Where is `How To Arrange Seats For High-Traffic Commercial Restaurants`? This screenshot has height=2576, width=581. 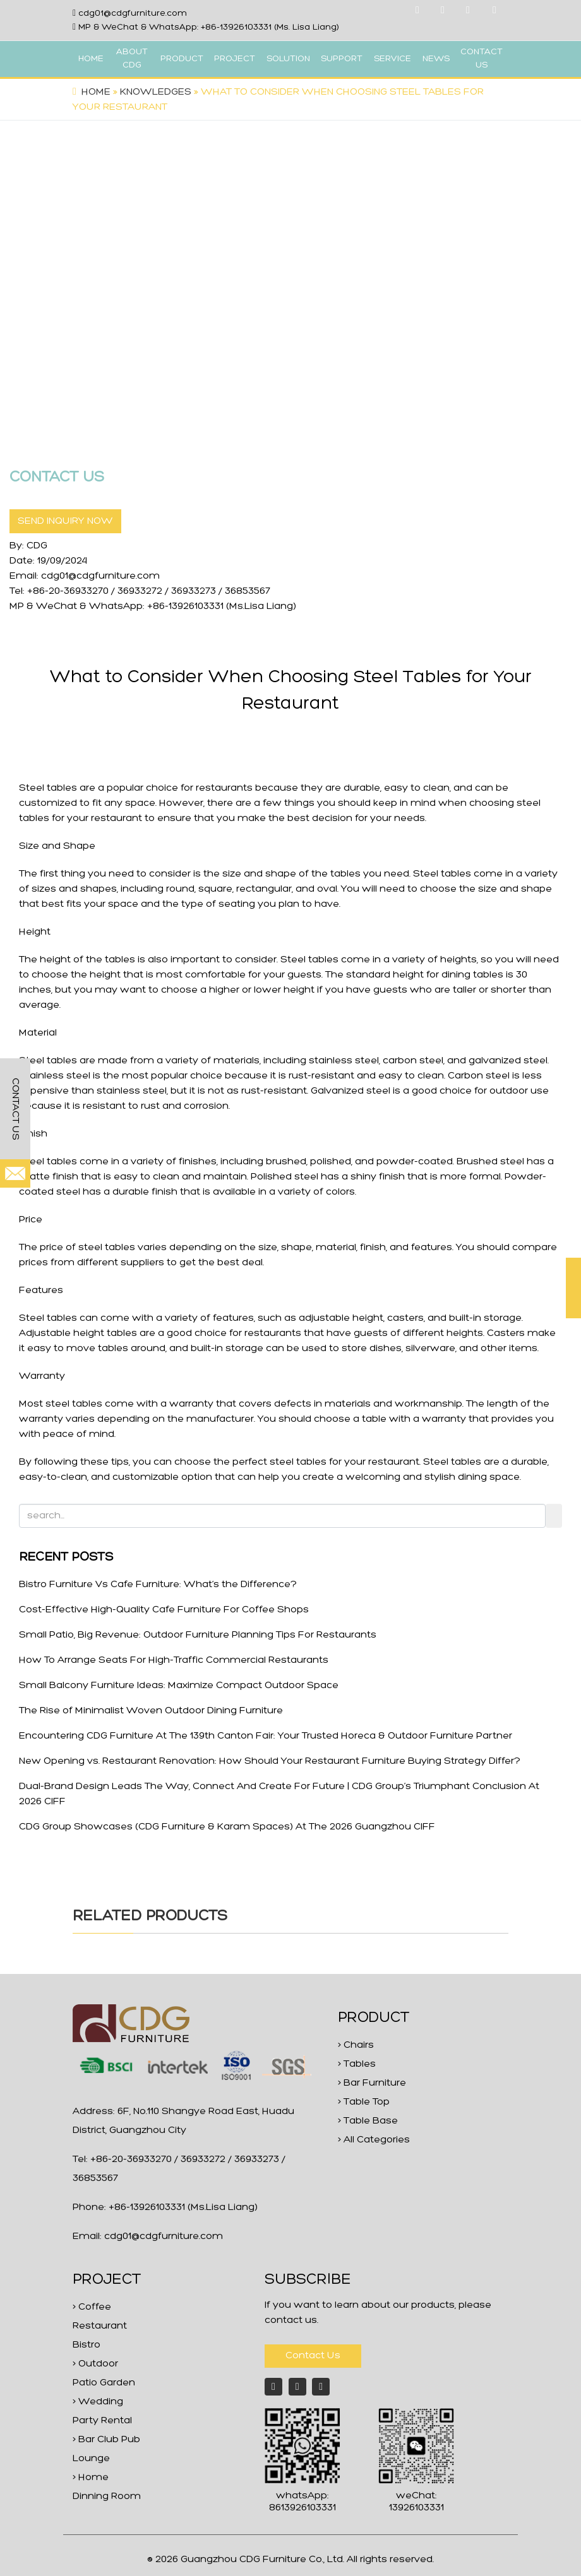
How To Arrange Seats For High-Traffic Commercial Restaurants is located at coordinates (173, 1660).